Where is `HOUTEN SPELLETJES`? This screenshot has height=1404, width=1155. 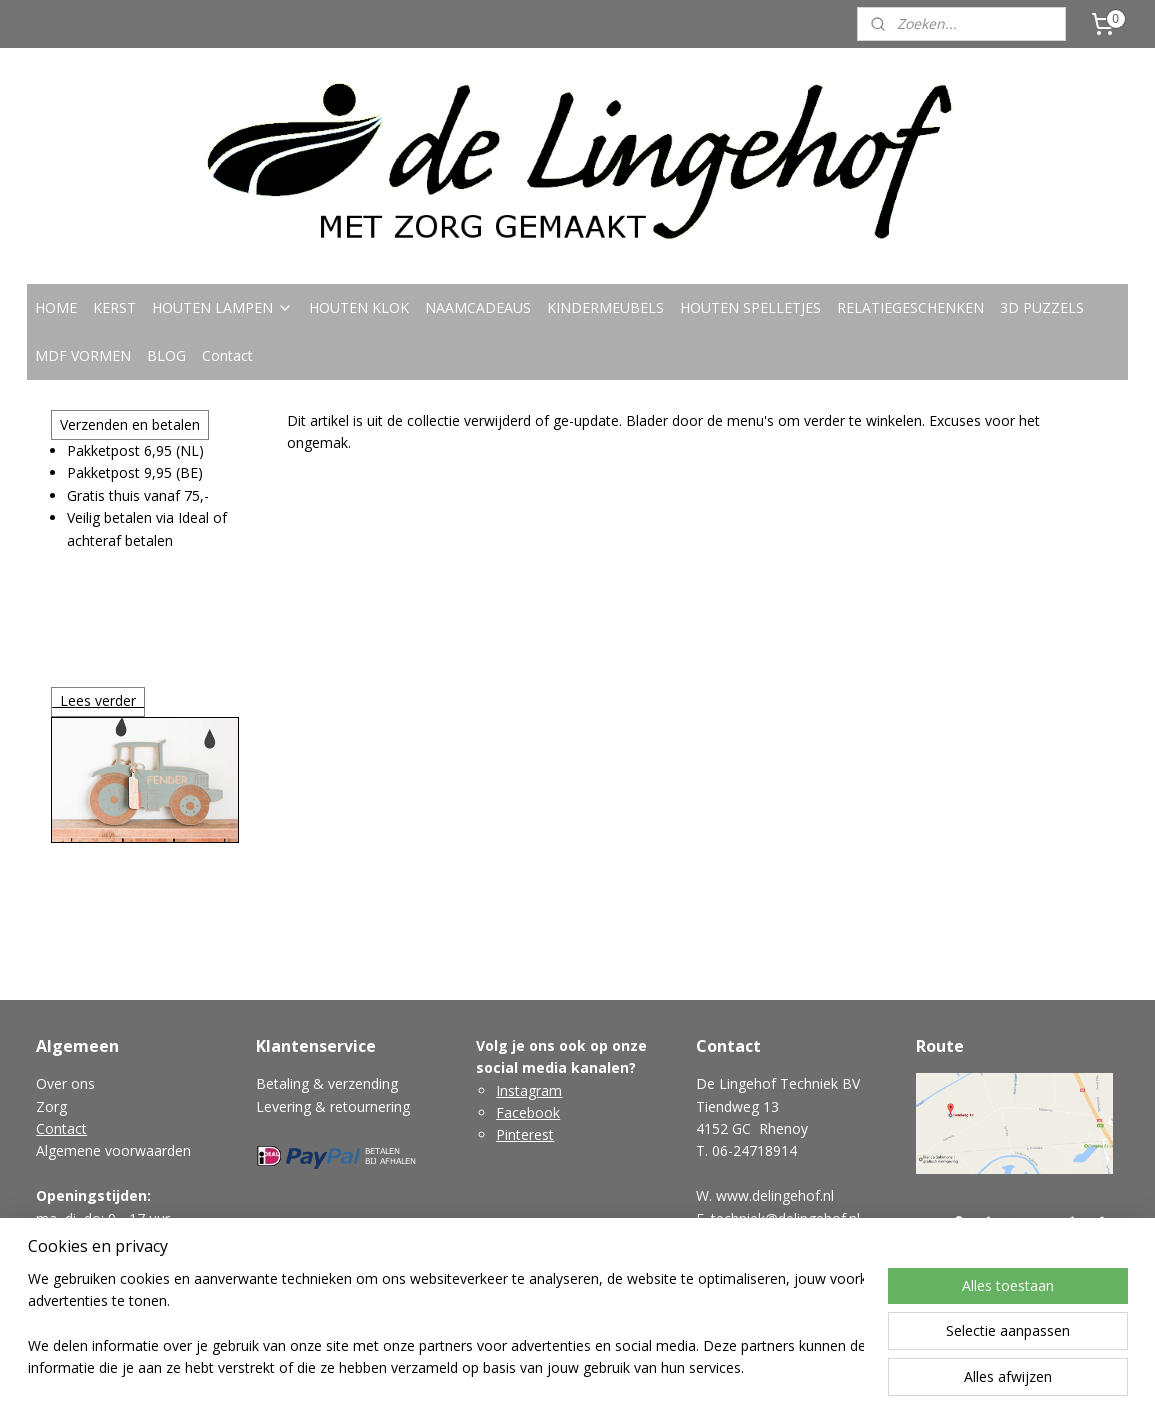
HOUTEN SPELLETJES is located at coordinates (750, 307).